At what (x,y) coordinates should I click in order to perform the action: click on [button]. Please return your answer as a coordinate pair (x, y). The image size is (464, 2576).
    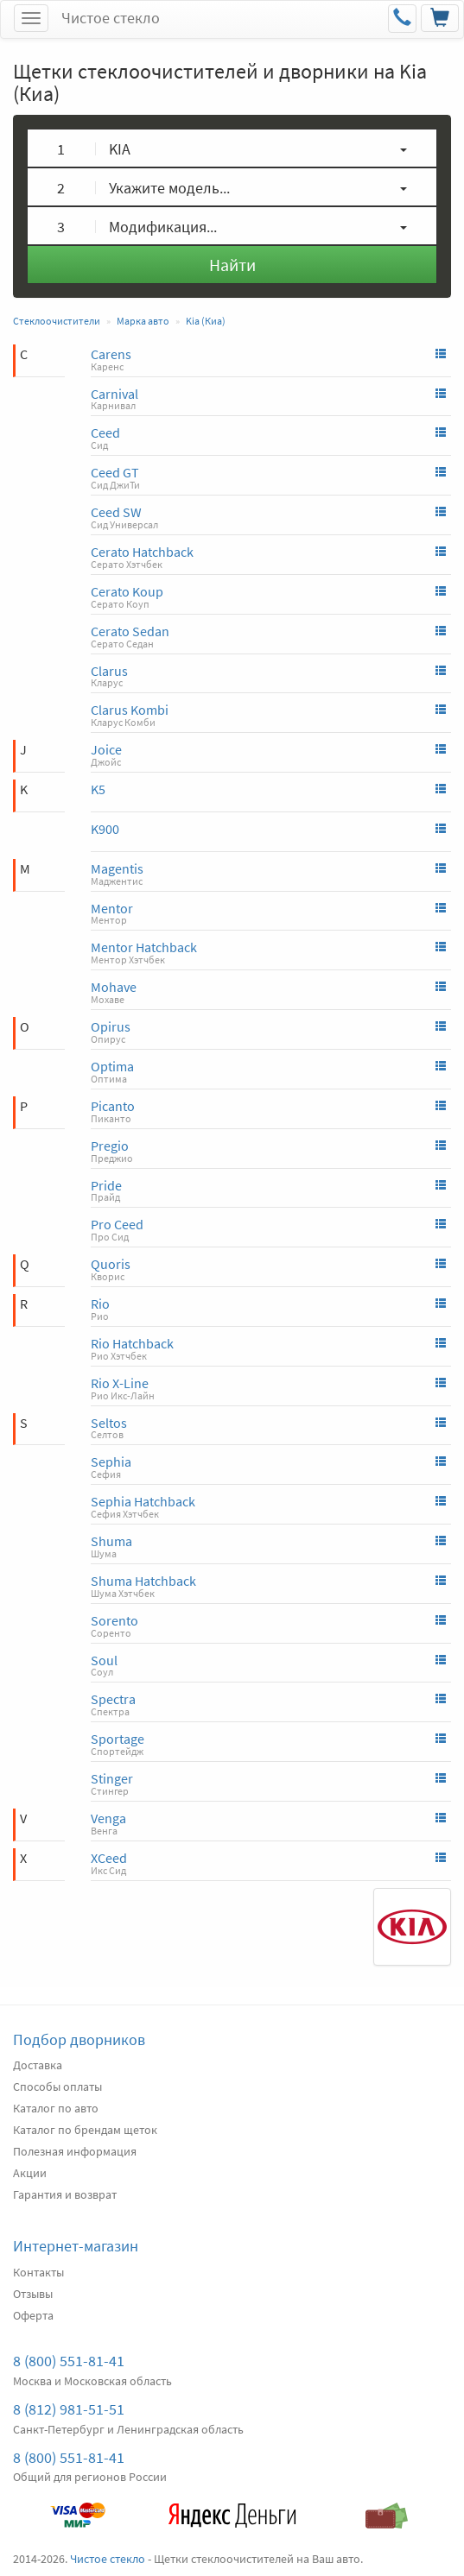
    Looking at the image, I should click on (232, 148).